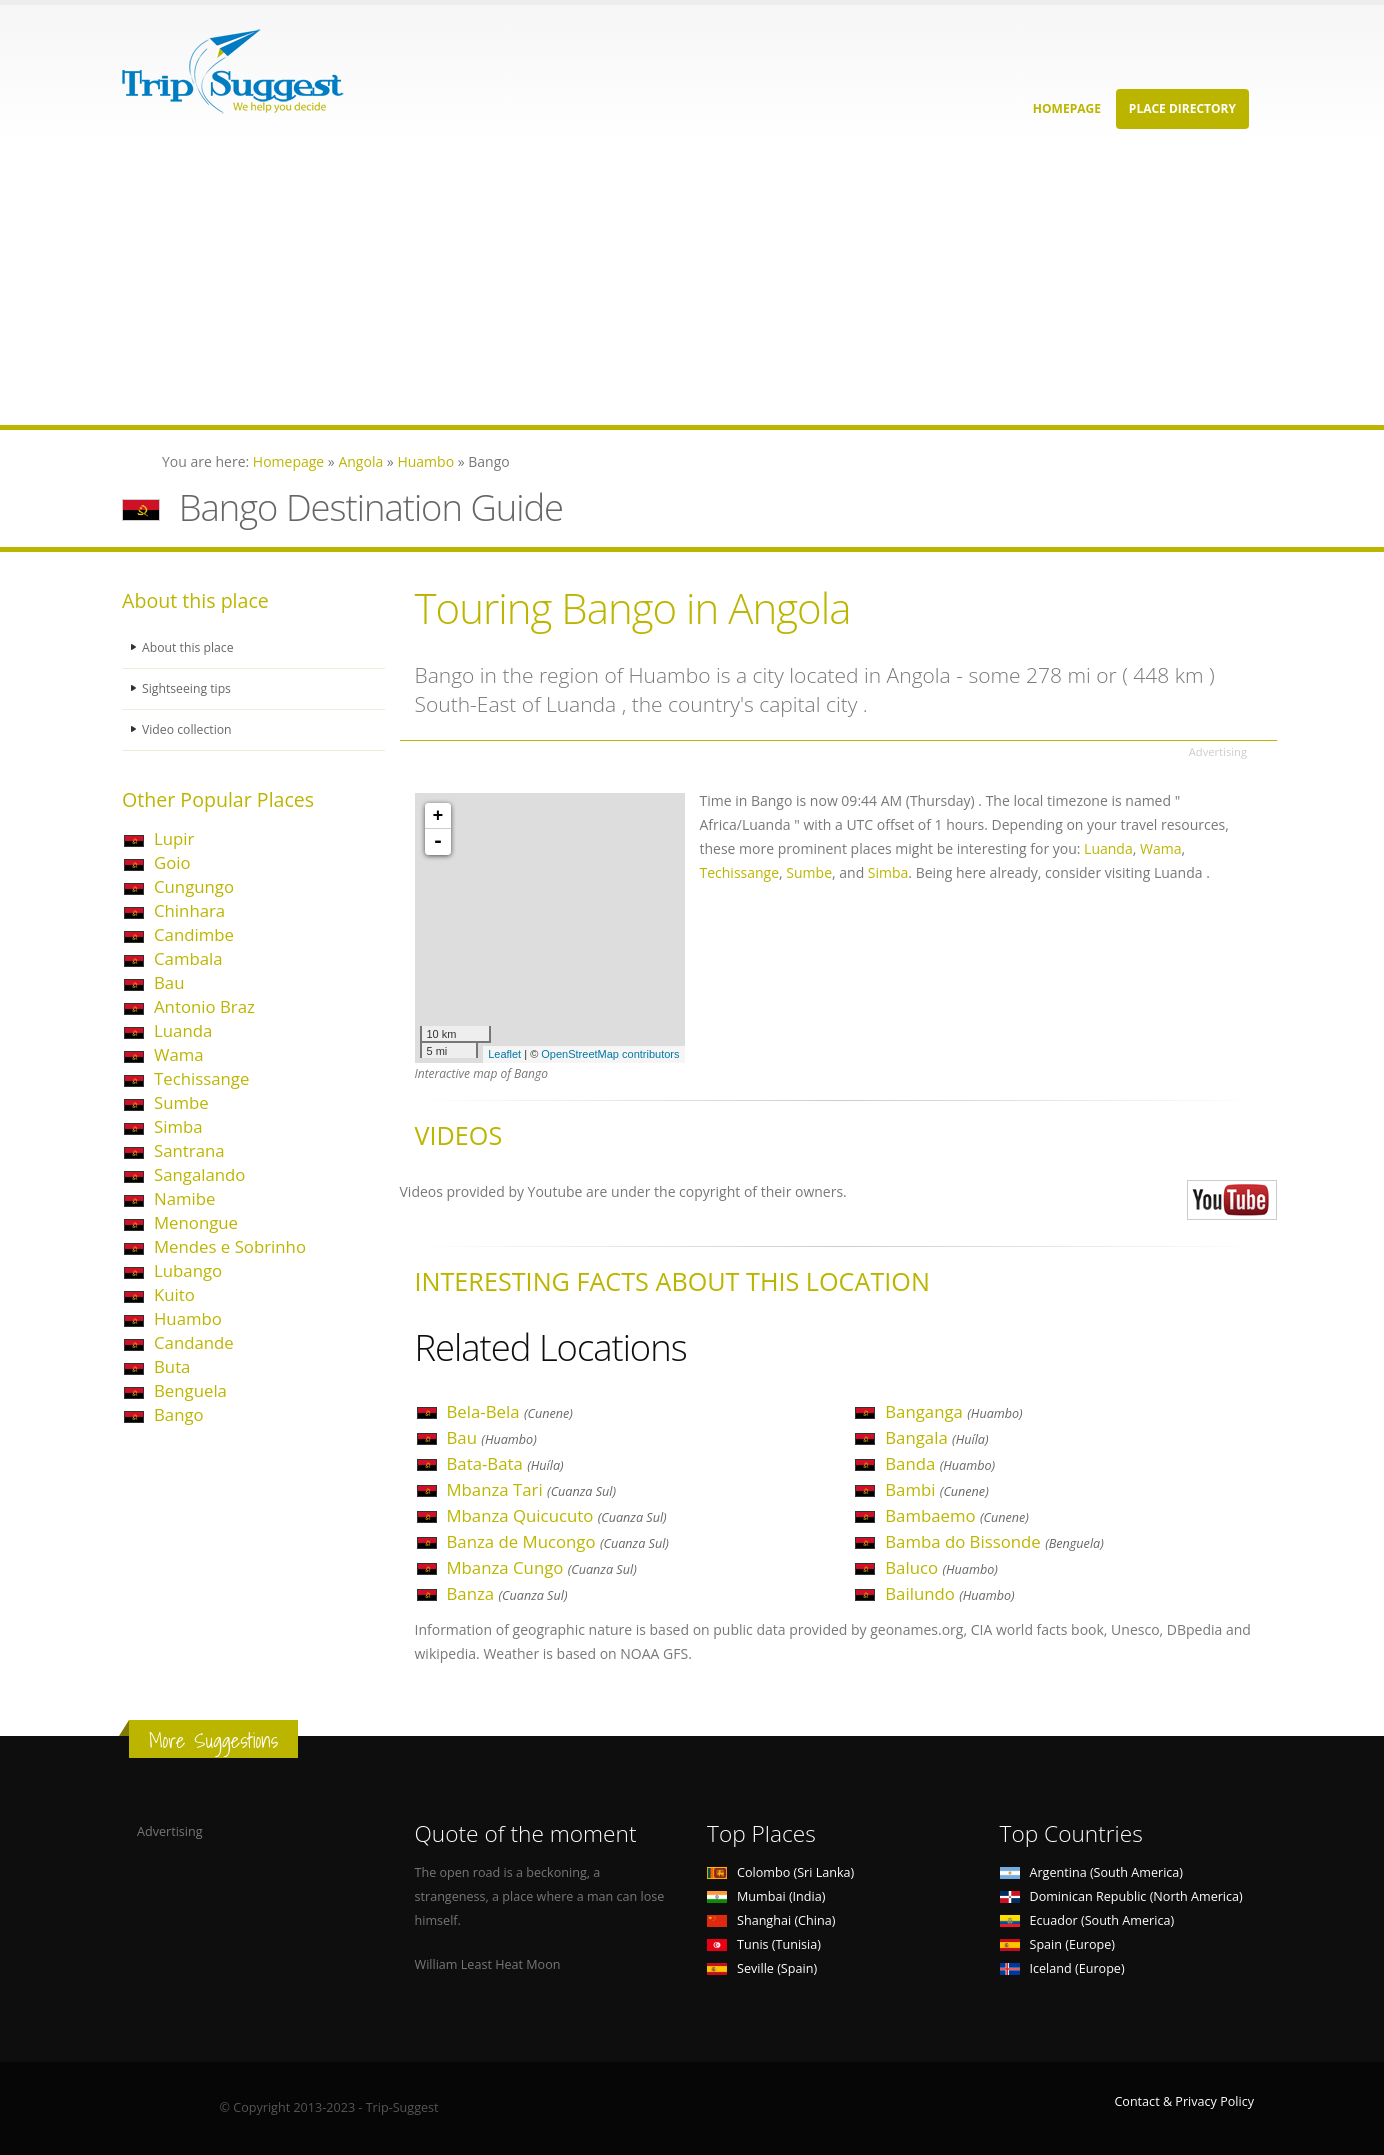  Describe the element at coordinates (1184, 2101) in the screenshot. I see `Contact & Privacy Policy` at that location.